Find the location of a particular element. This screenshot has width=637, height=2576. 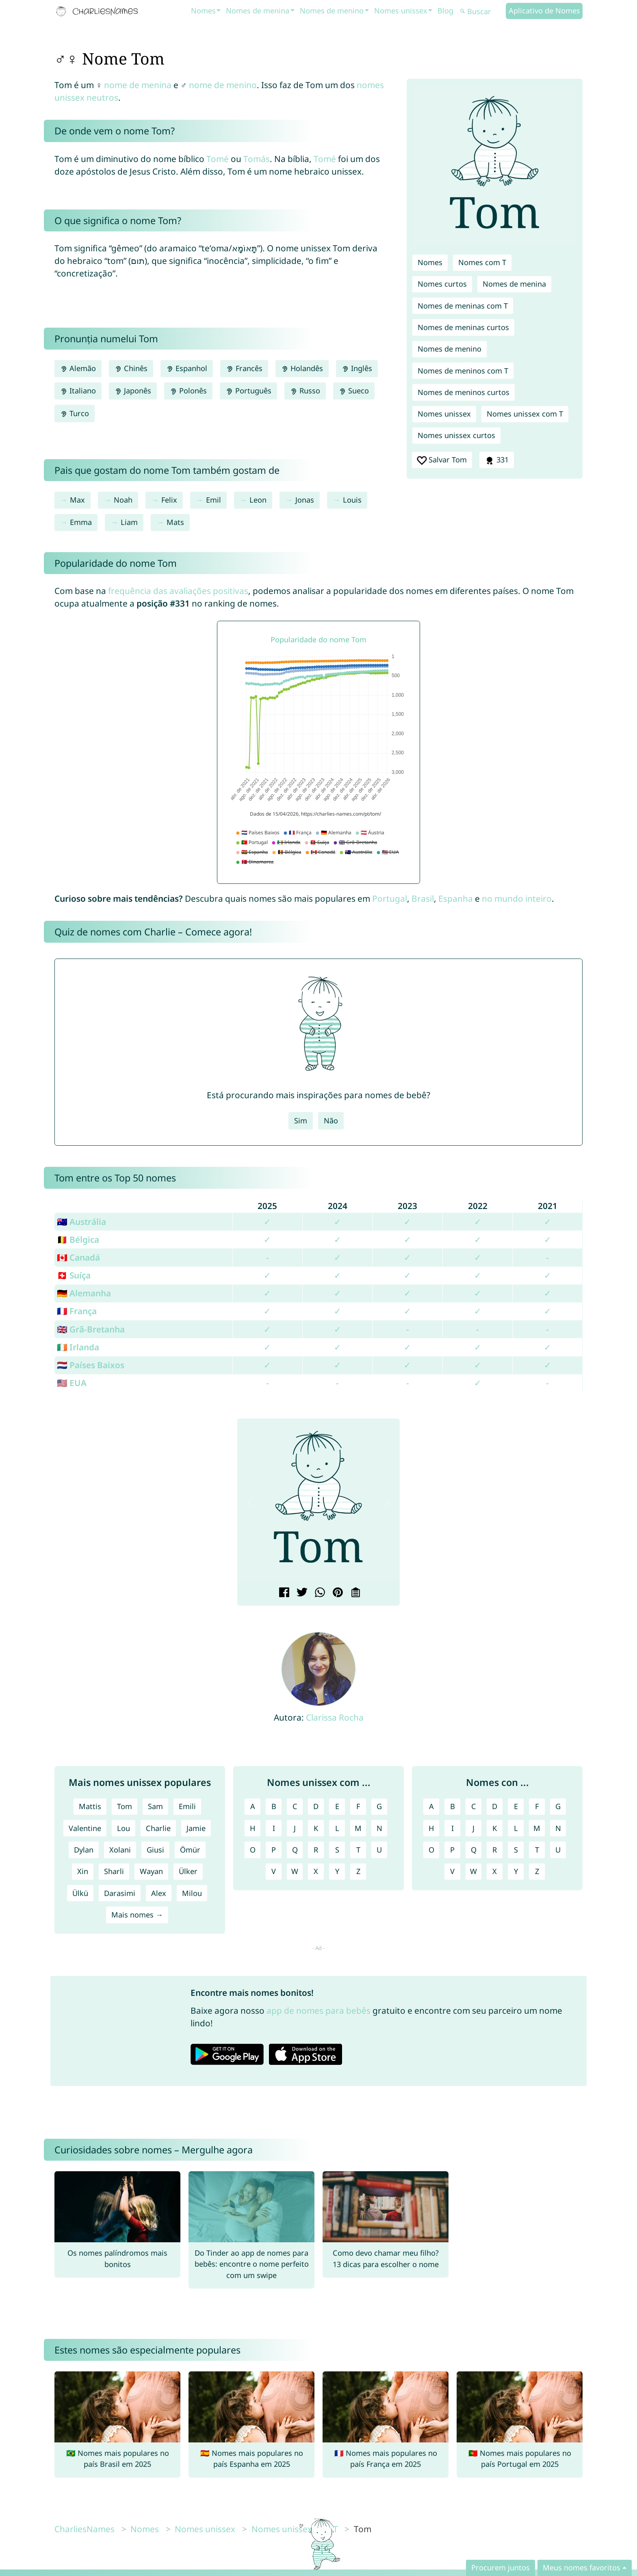

Leon is located at coordinates (257, 500).